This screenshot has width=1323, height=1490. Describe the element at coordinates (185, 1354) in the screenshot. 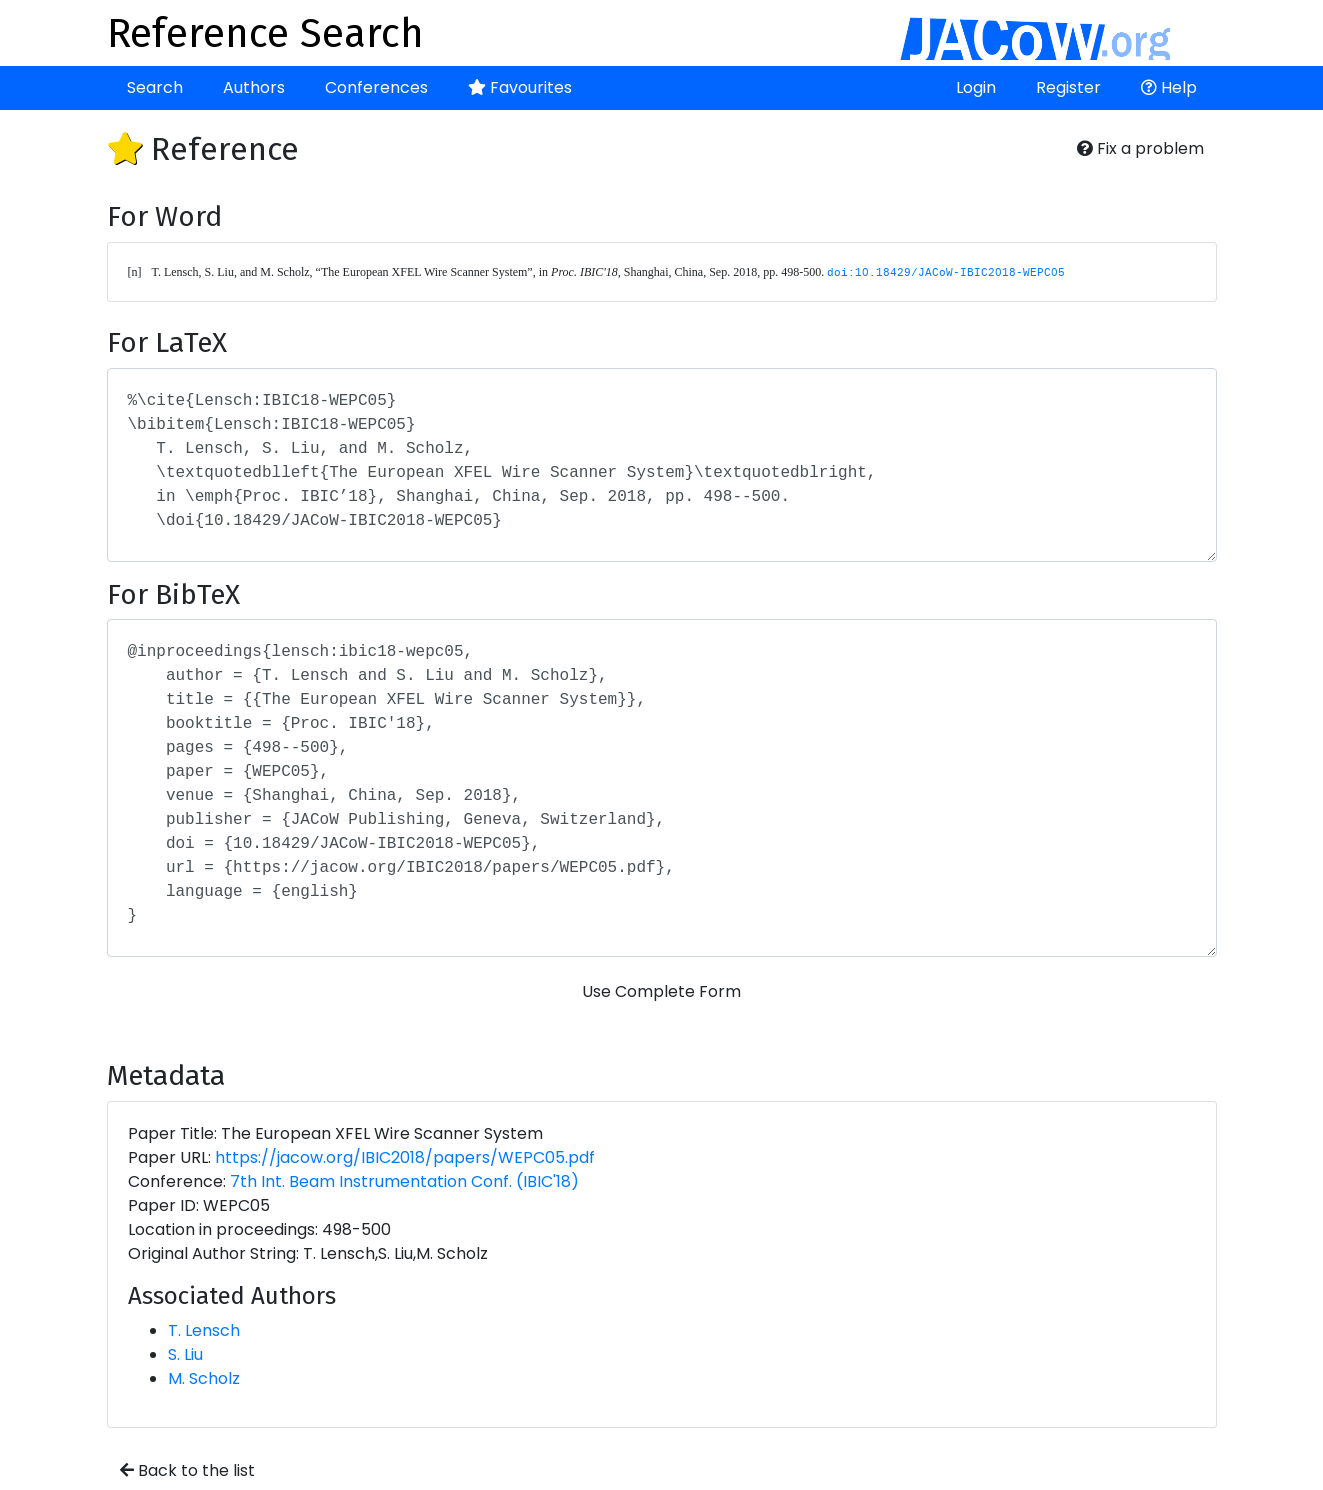

I see `S. Liu` at that location.